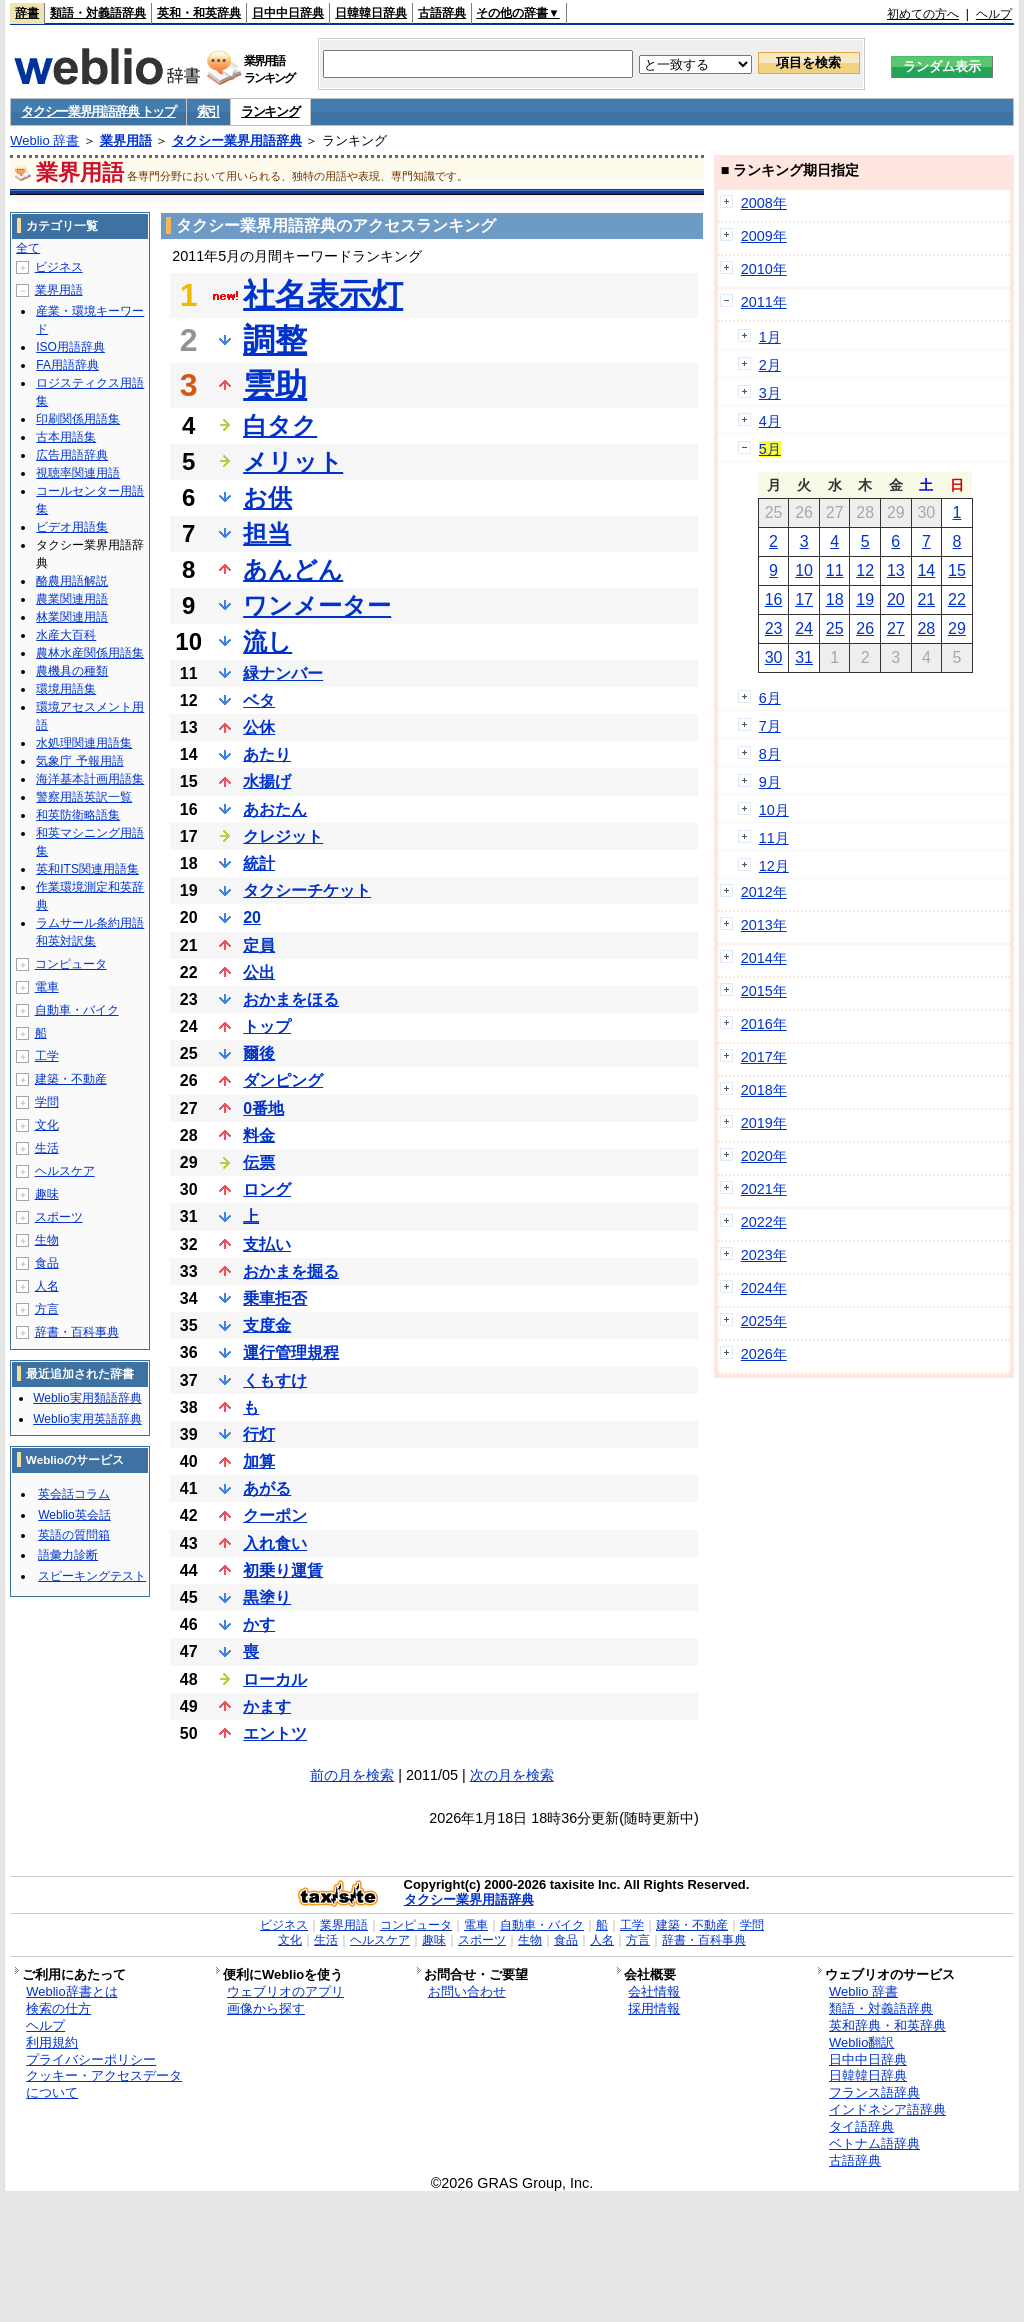  Describe the element at coordinates (654, 1991) in the screenshot. I see `会社情報` at that location.